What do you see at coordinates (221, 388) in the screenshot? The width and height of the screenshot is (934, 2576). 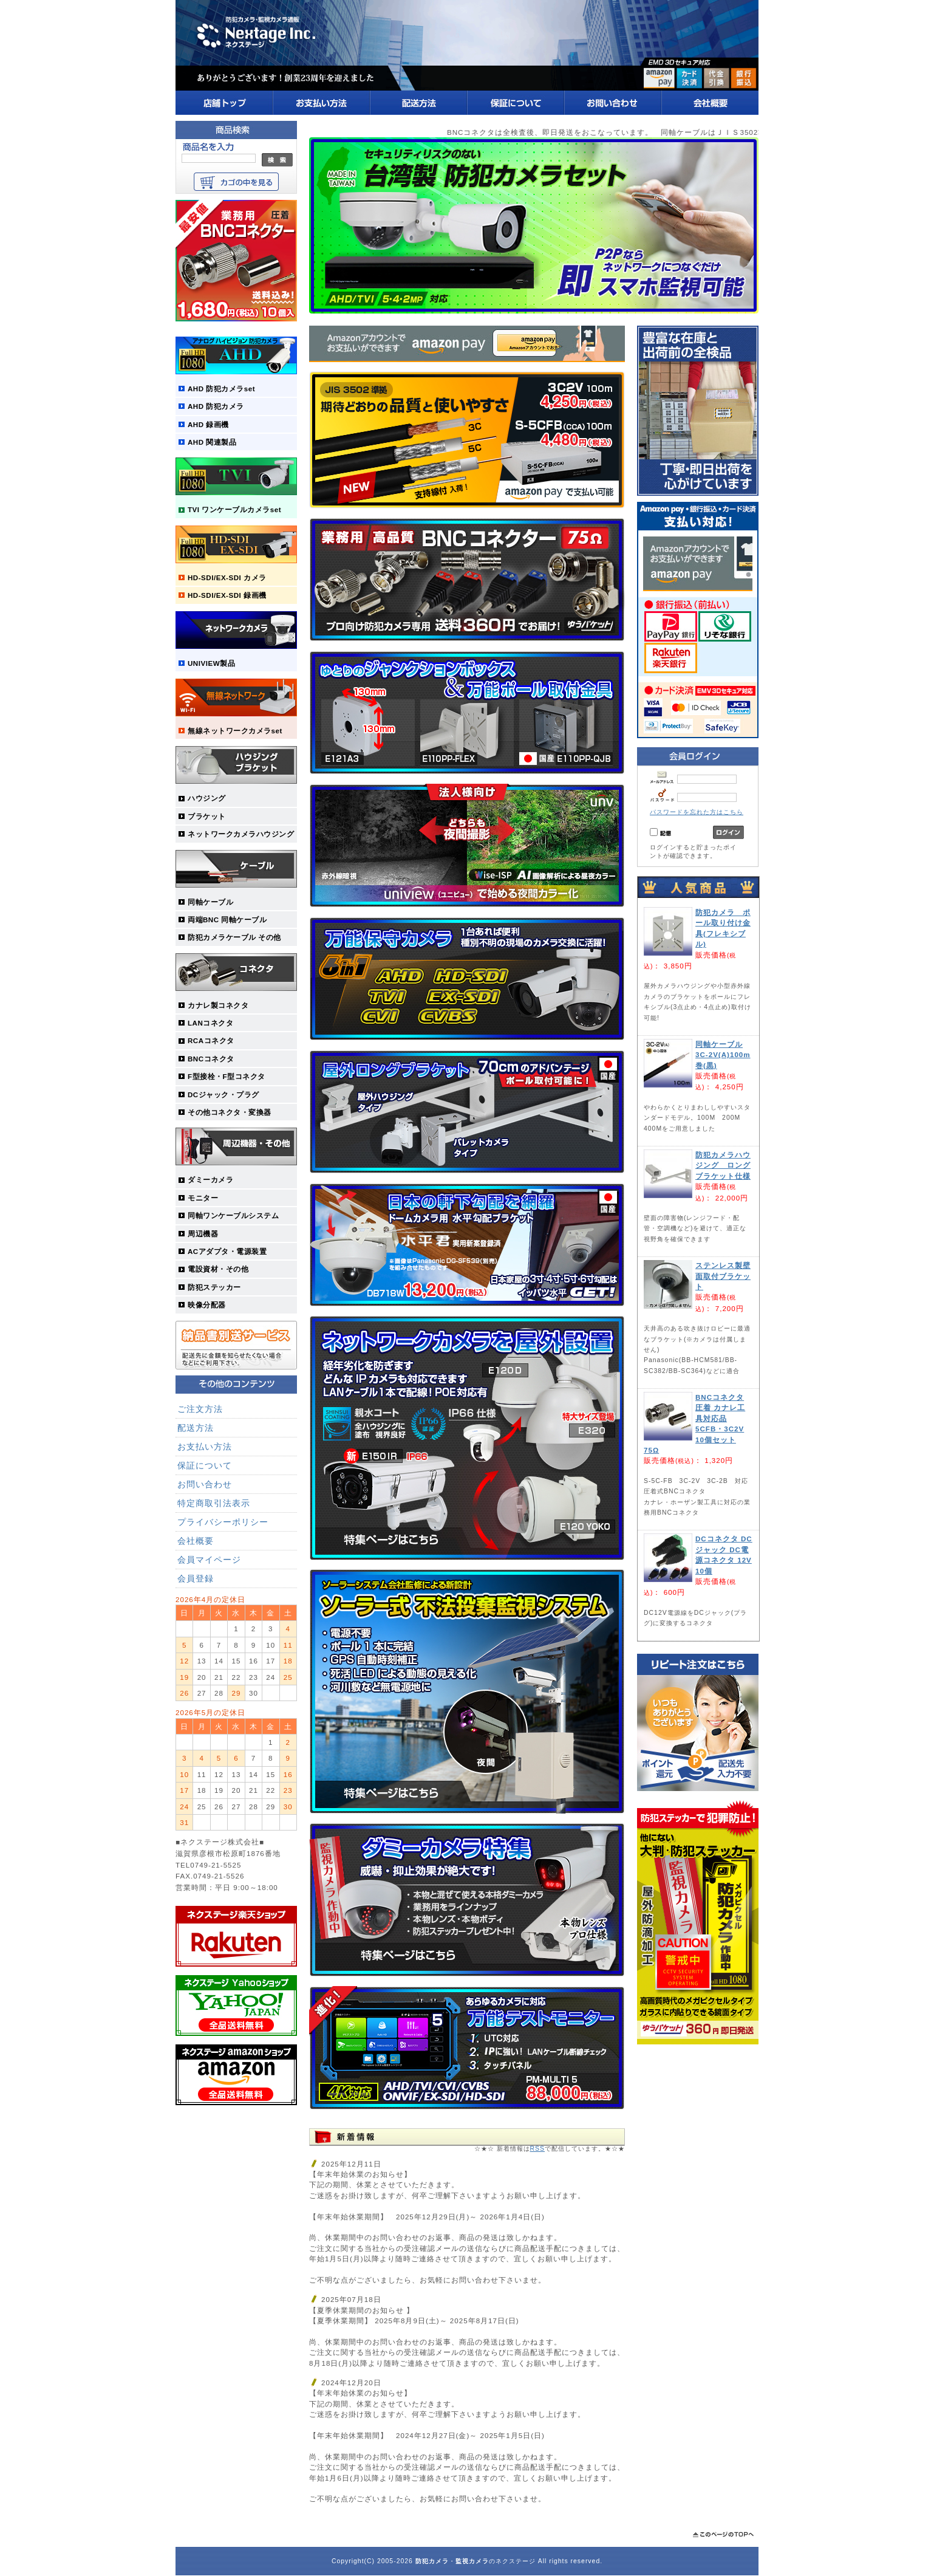 I see `AHD 防犯カメラset` at bounding box center [221, 388].